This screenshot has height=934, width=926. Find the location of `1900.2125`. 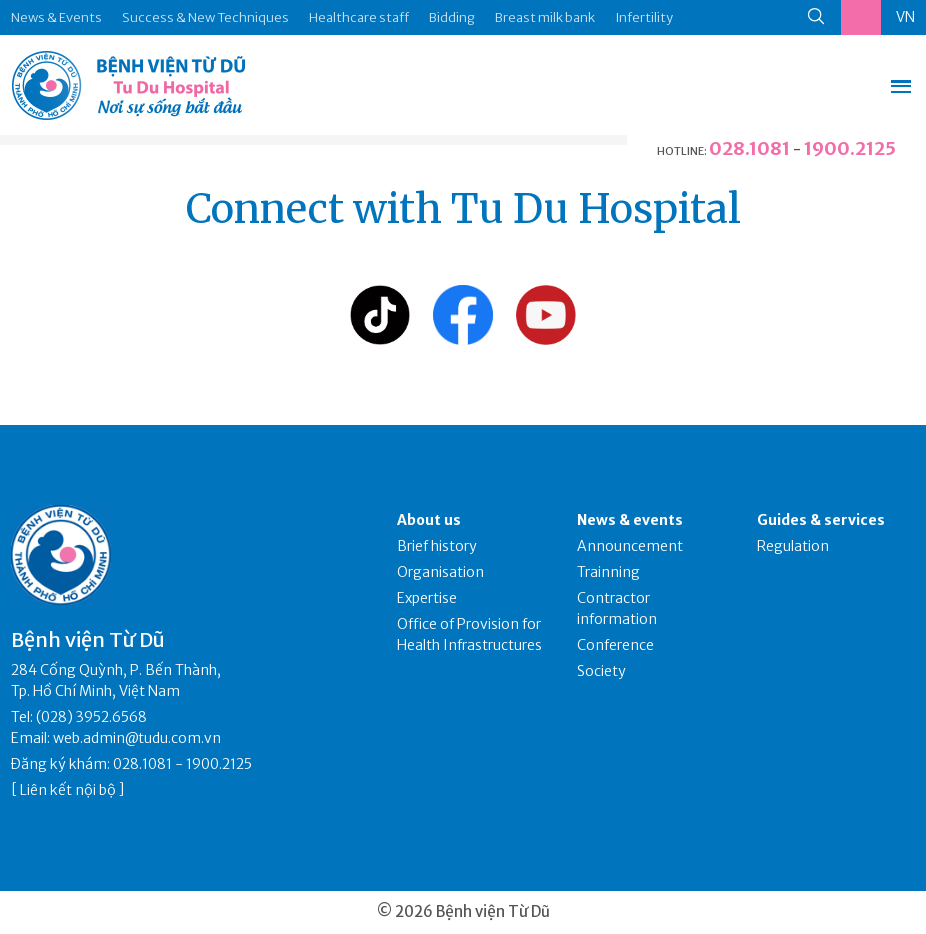

1900.2125 is located at coordinates (850, 148).